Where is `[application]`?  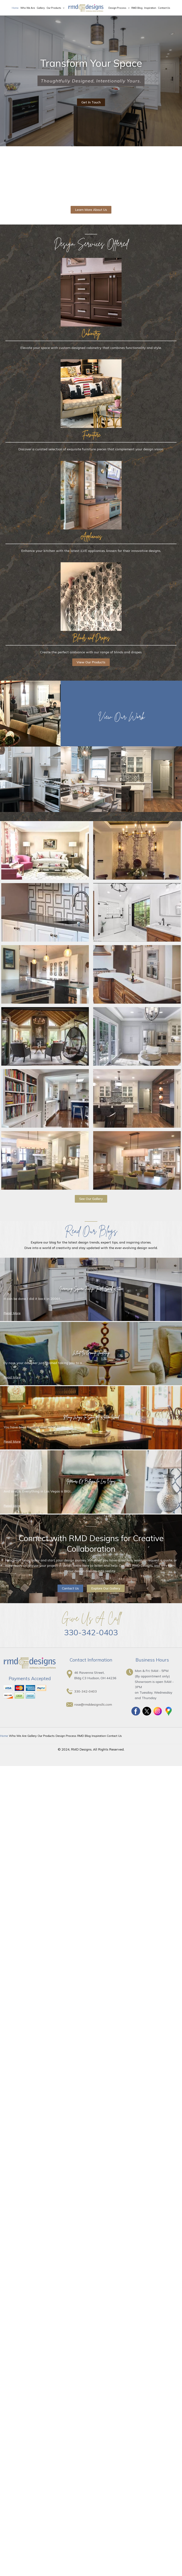 [application] is located at coordinates (62, 7).